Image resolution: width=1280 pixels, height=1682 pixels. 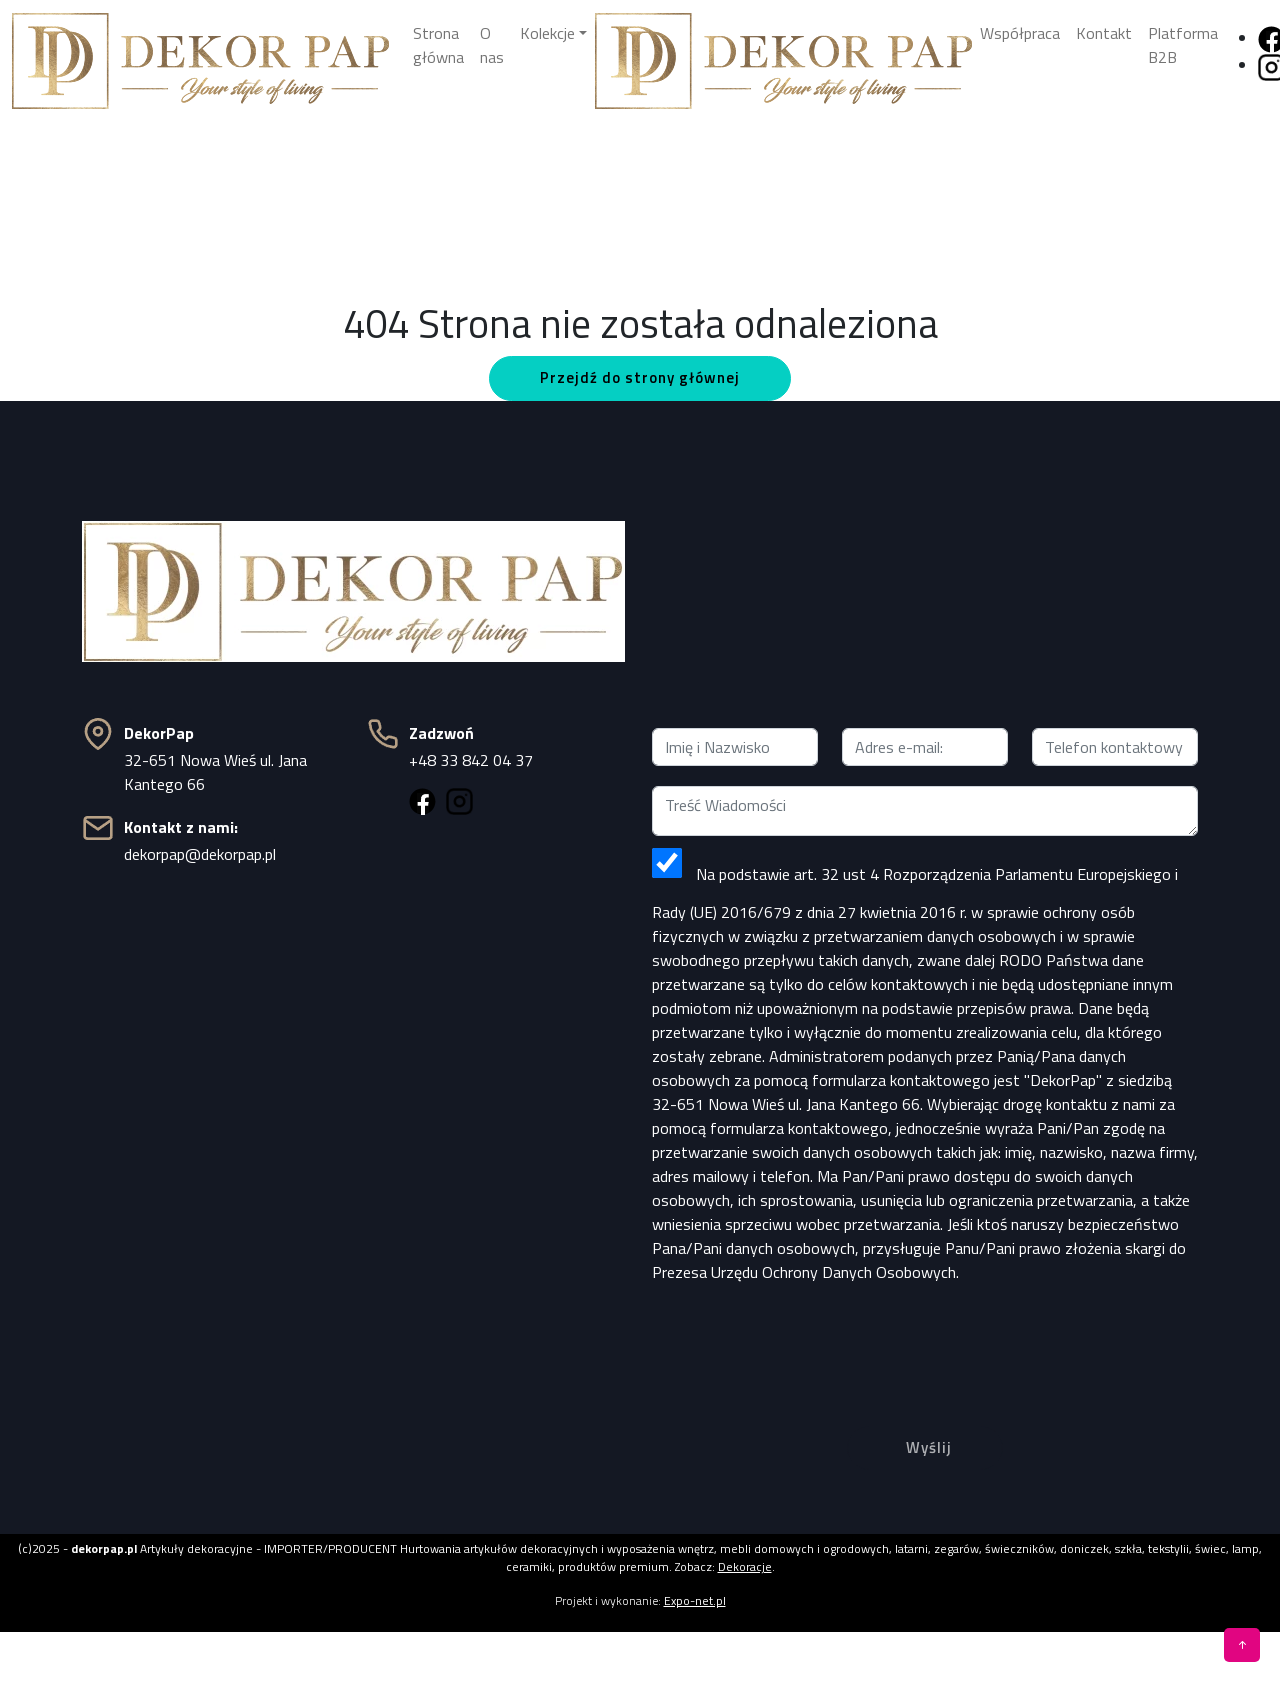 What do you see at coordinates (695, 1600) in the screenshot?
I see `Expo-net.pl` at bounding box center [695, 1600].